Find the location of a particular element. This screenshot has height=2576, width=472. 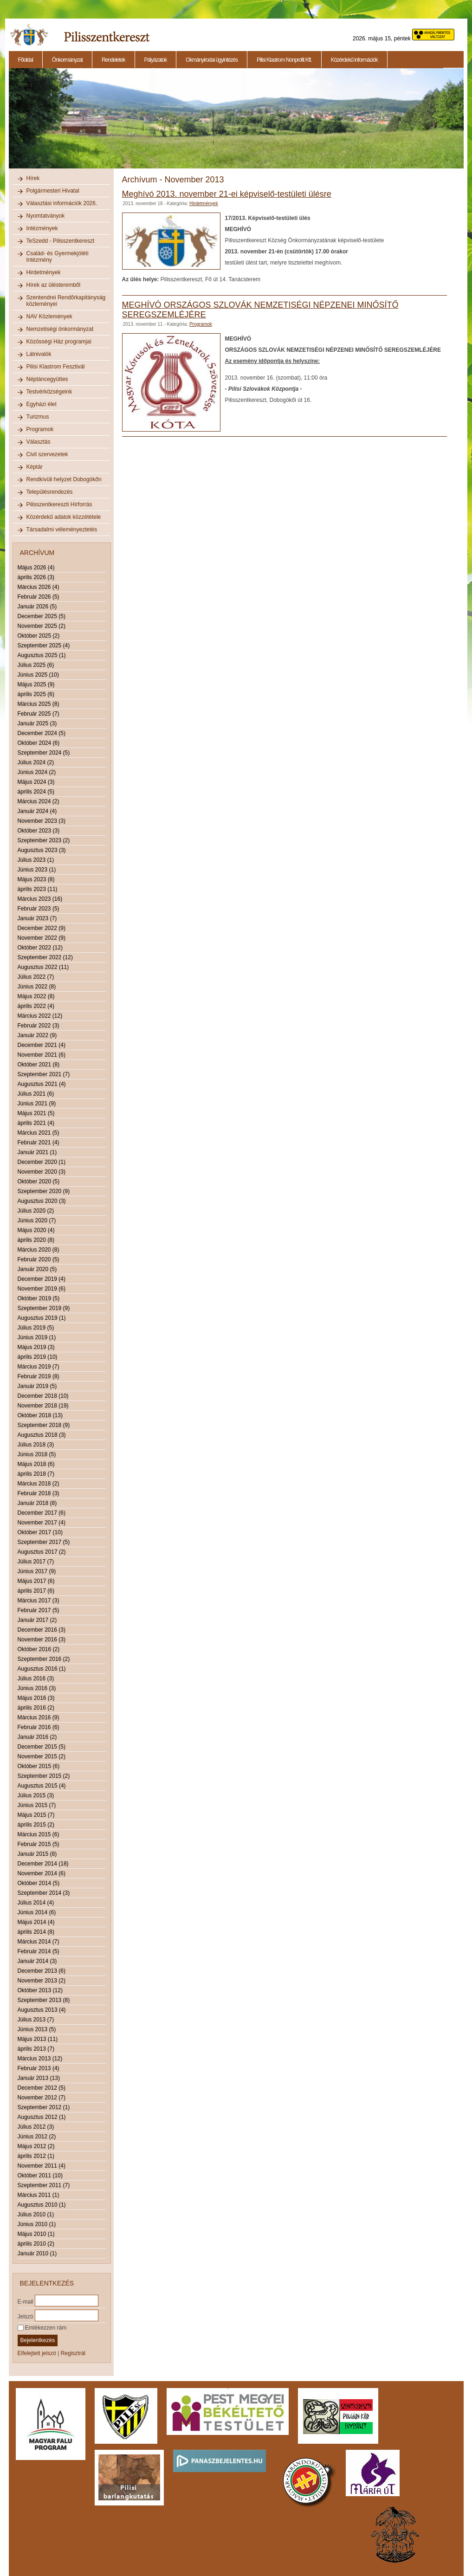

Pályázatok is located at coordinates (155, 60).